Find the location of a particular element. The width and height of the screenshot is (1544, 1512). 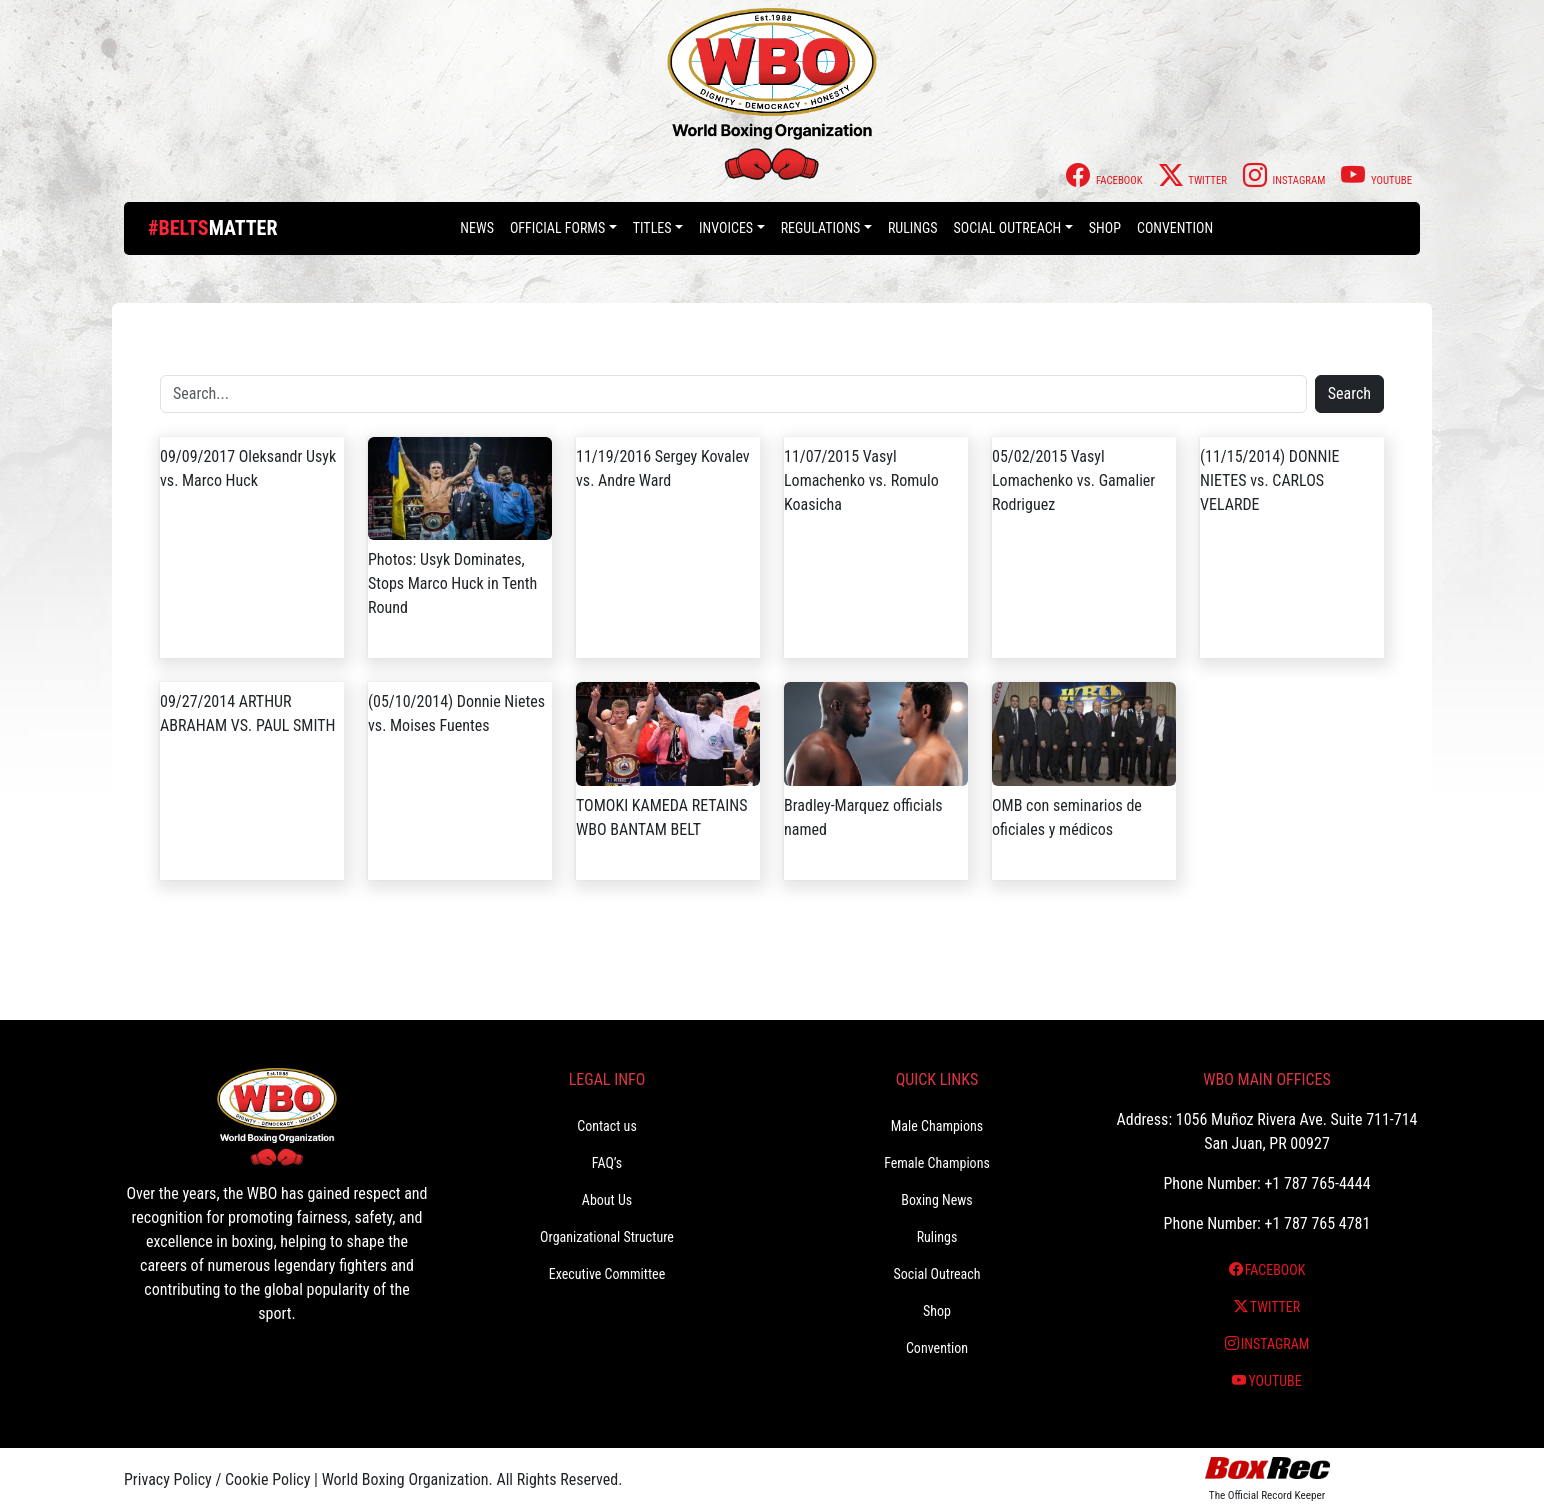

News is located at coordinates (477, 228).